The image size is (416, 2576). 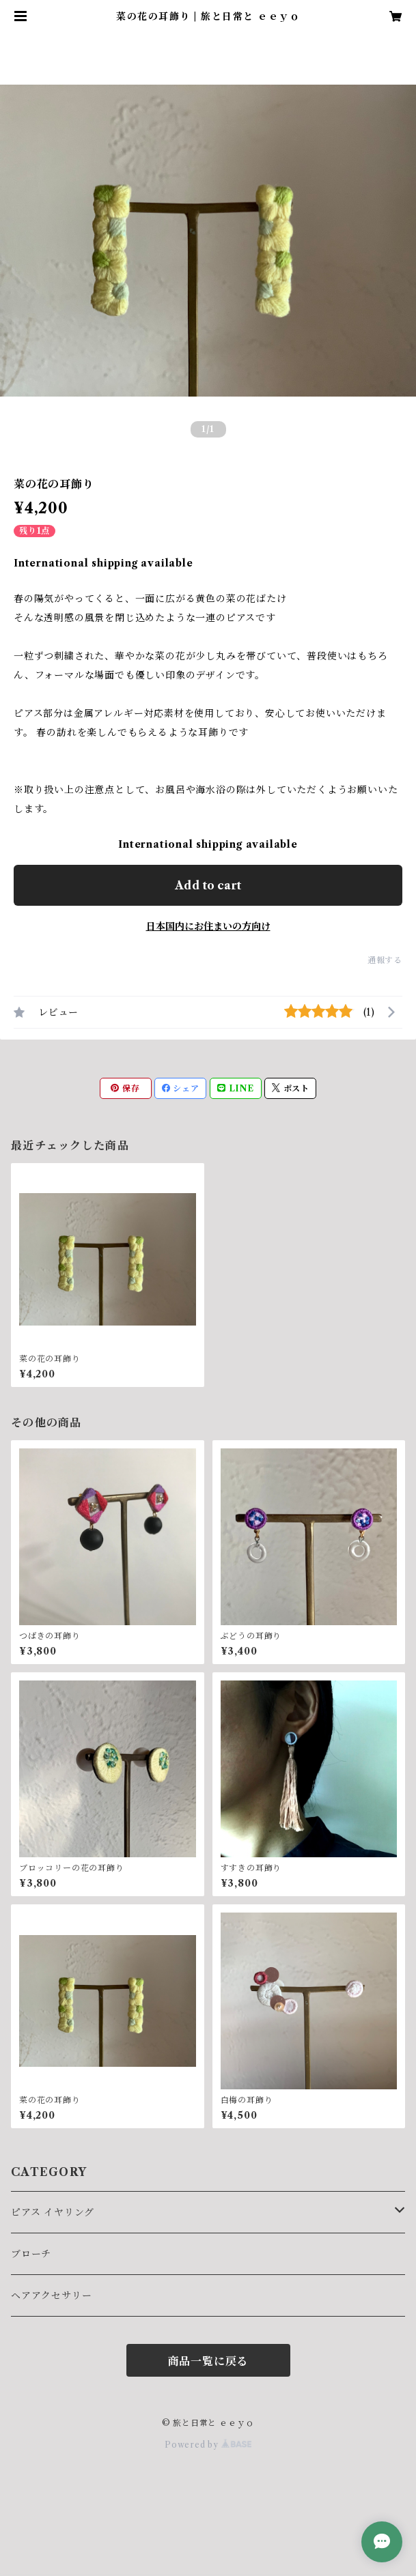 I want to click on 通報する, so click(x=385, y=960).